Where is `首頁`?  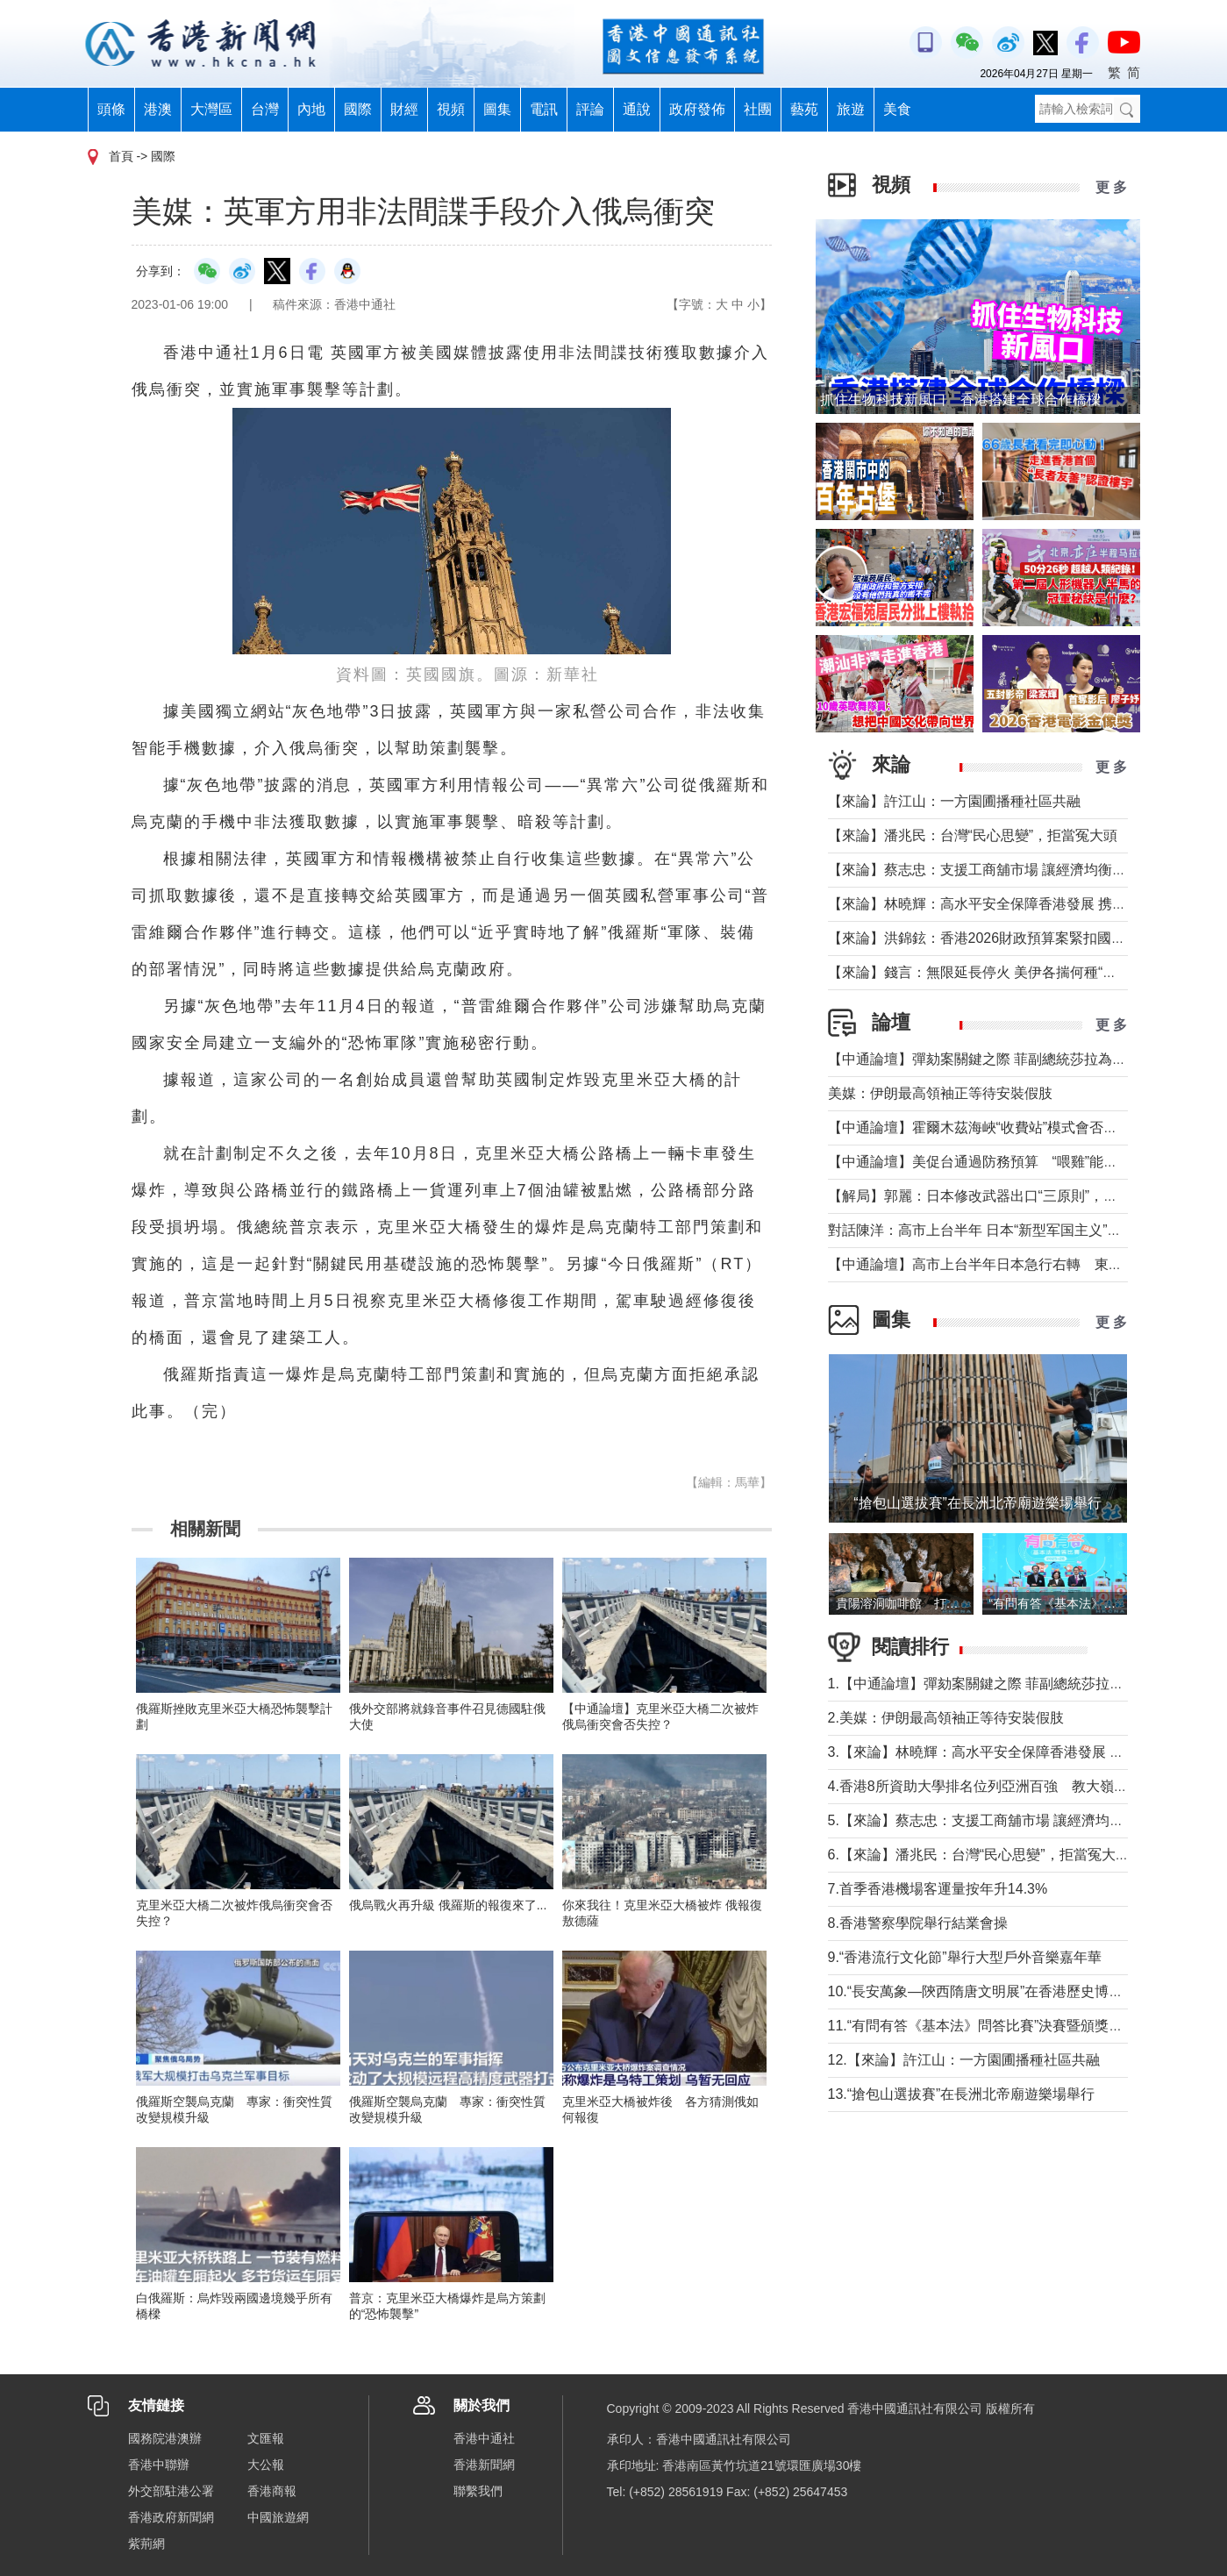 首頁 is located at coordinates (121, 156).